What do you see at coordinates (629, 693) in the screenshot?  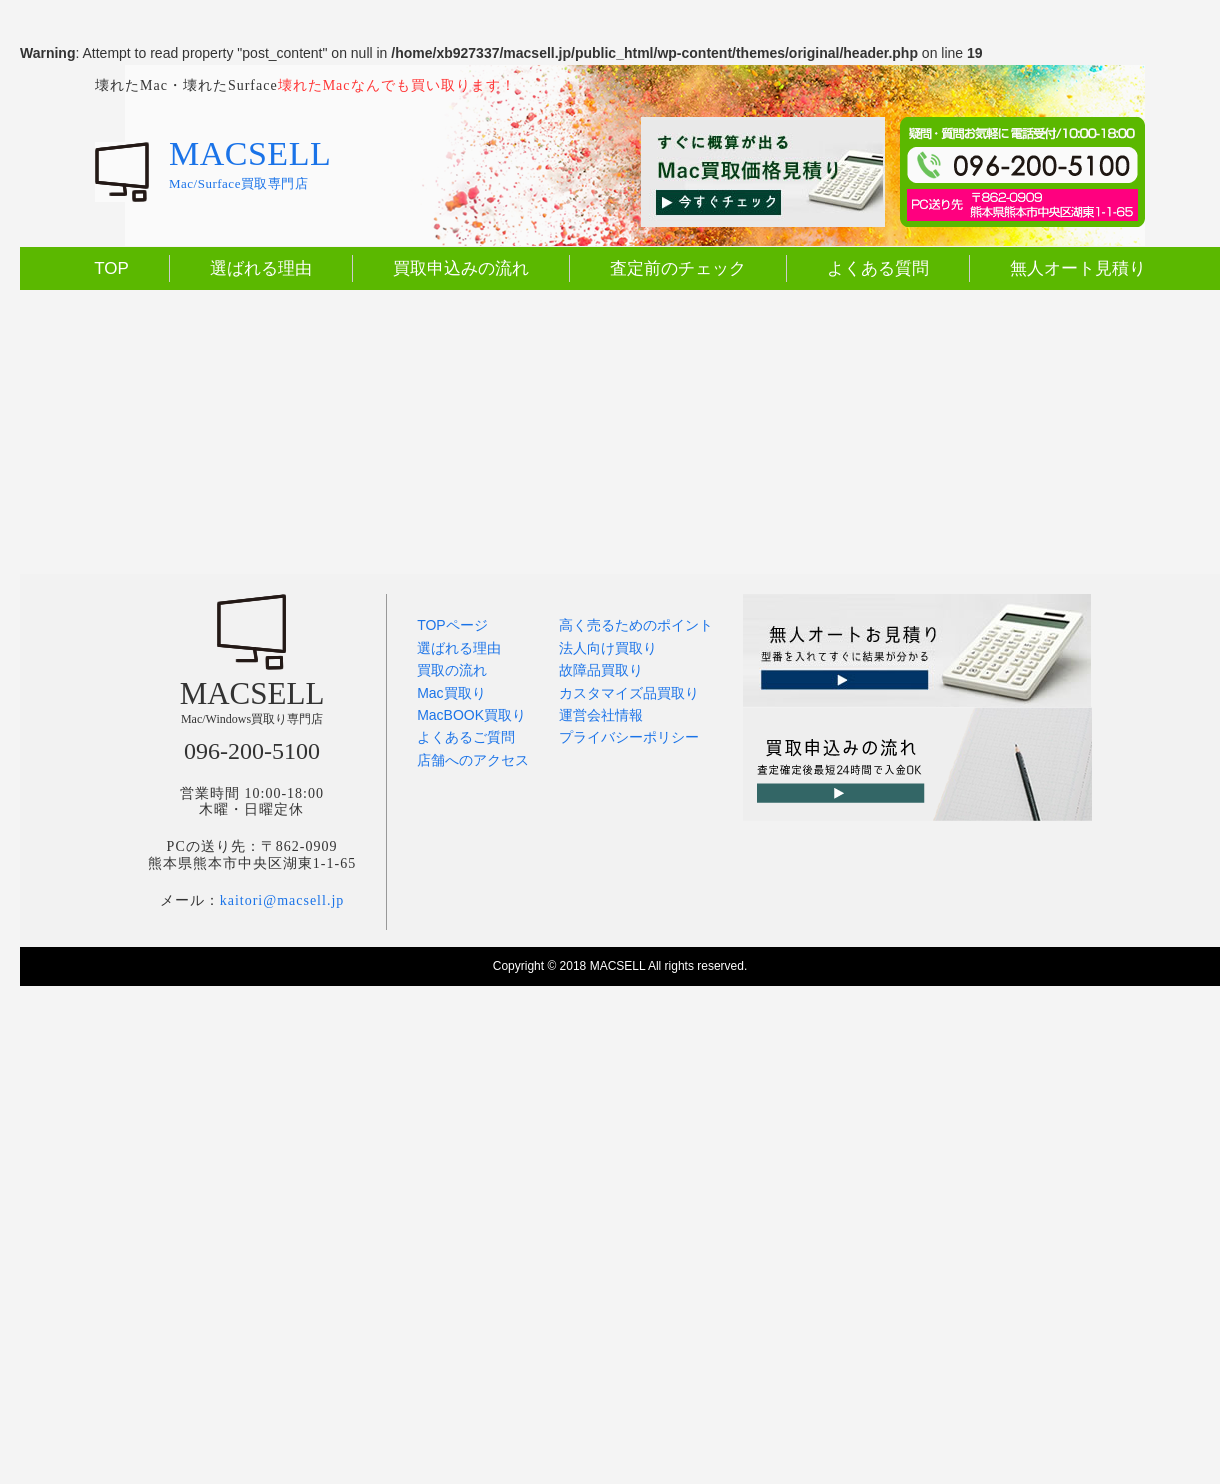 I see `カスタマイズ品買取り` at bounding box center [629, 693].